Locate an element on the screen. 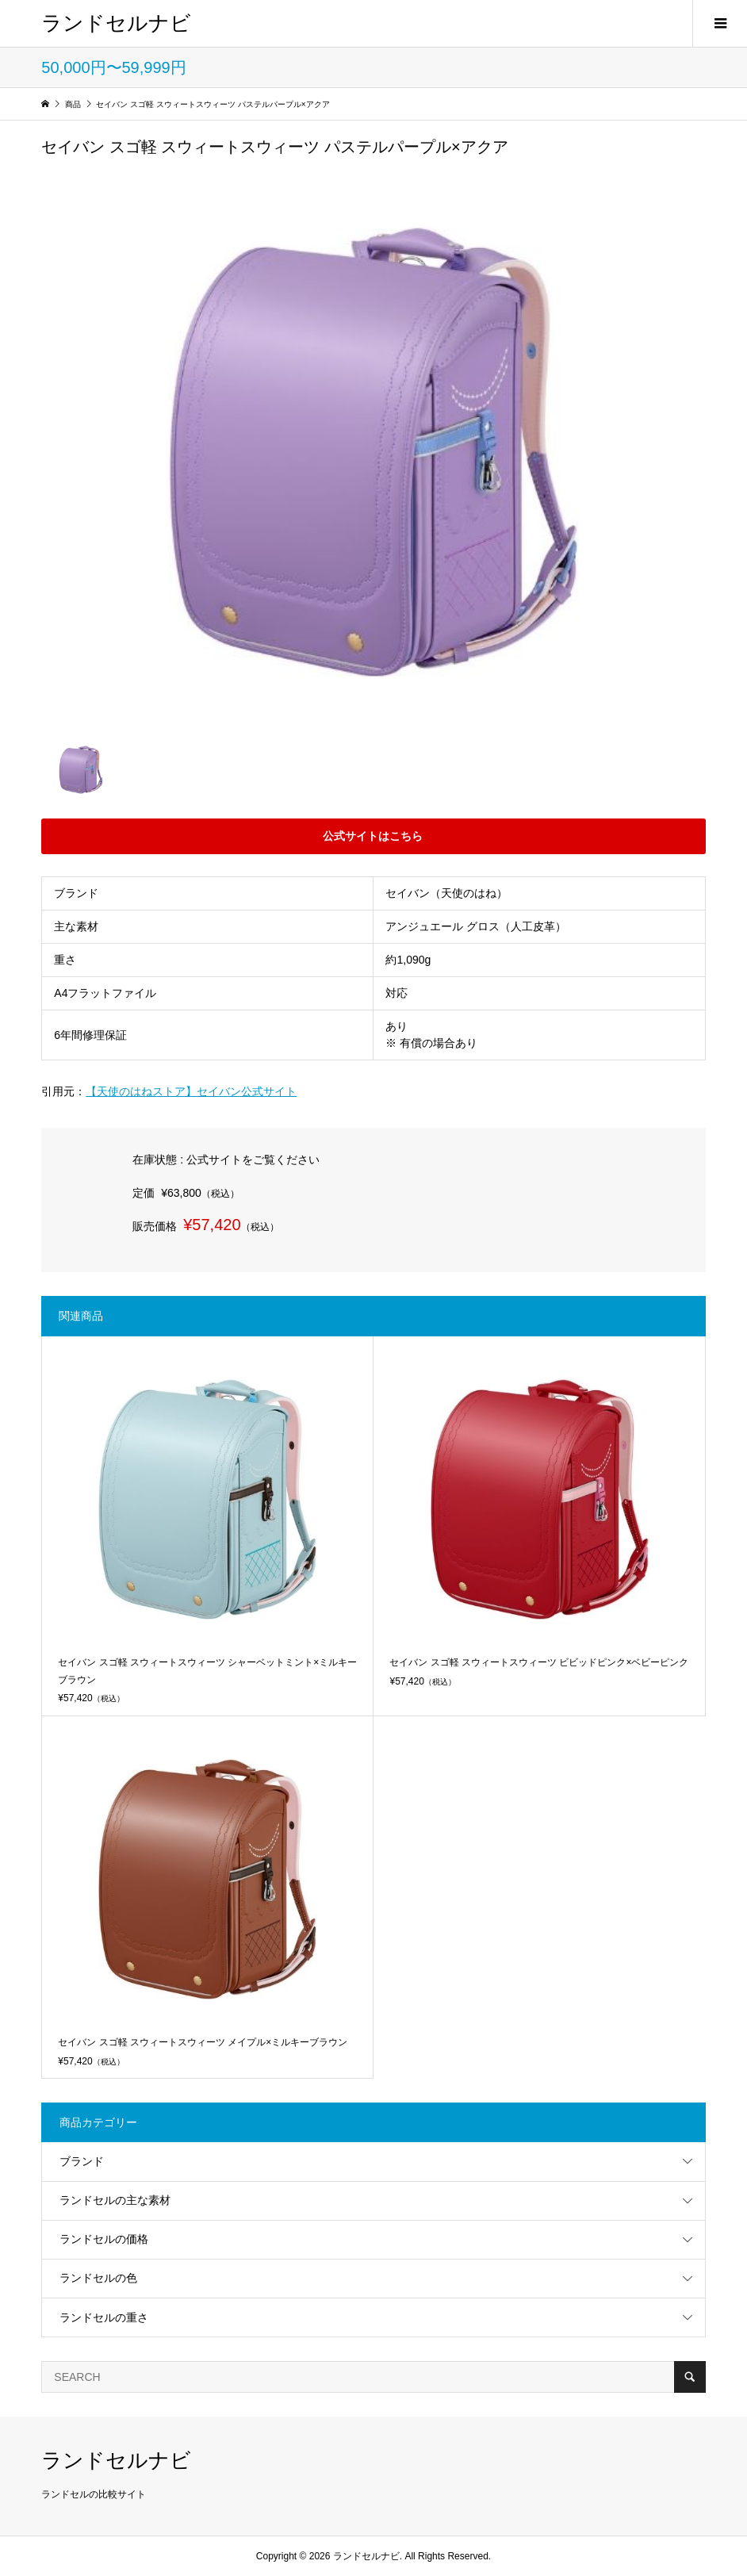  公式サイトはこちら is located at coordinates (373, 839).